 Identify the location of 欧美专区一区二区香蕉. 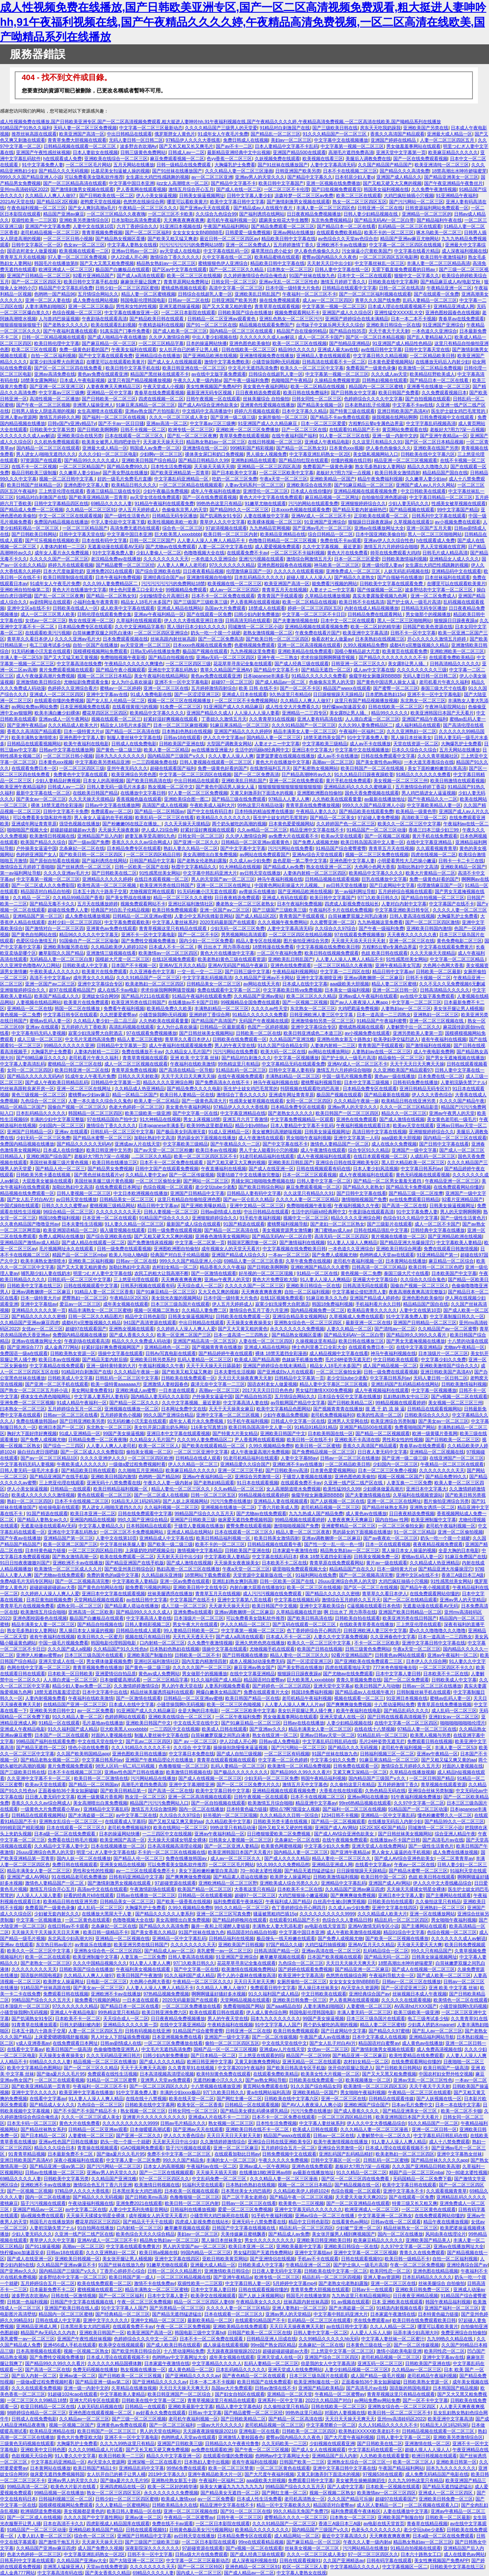
(199, 2104).